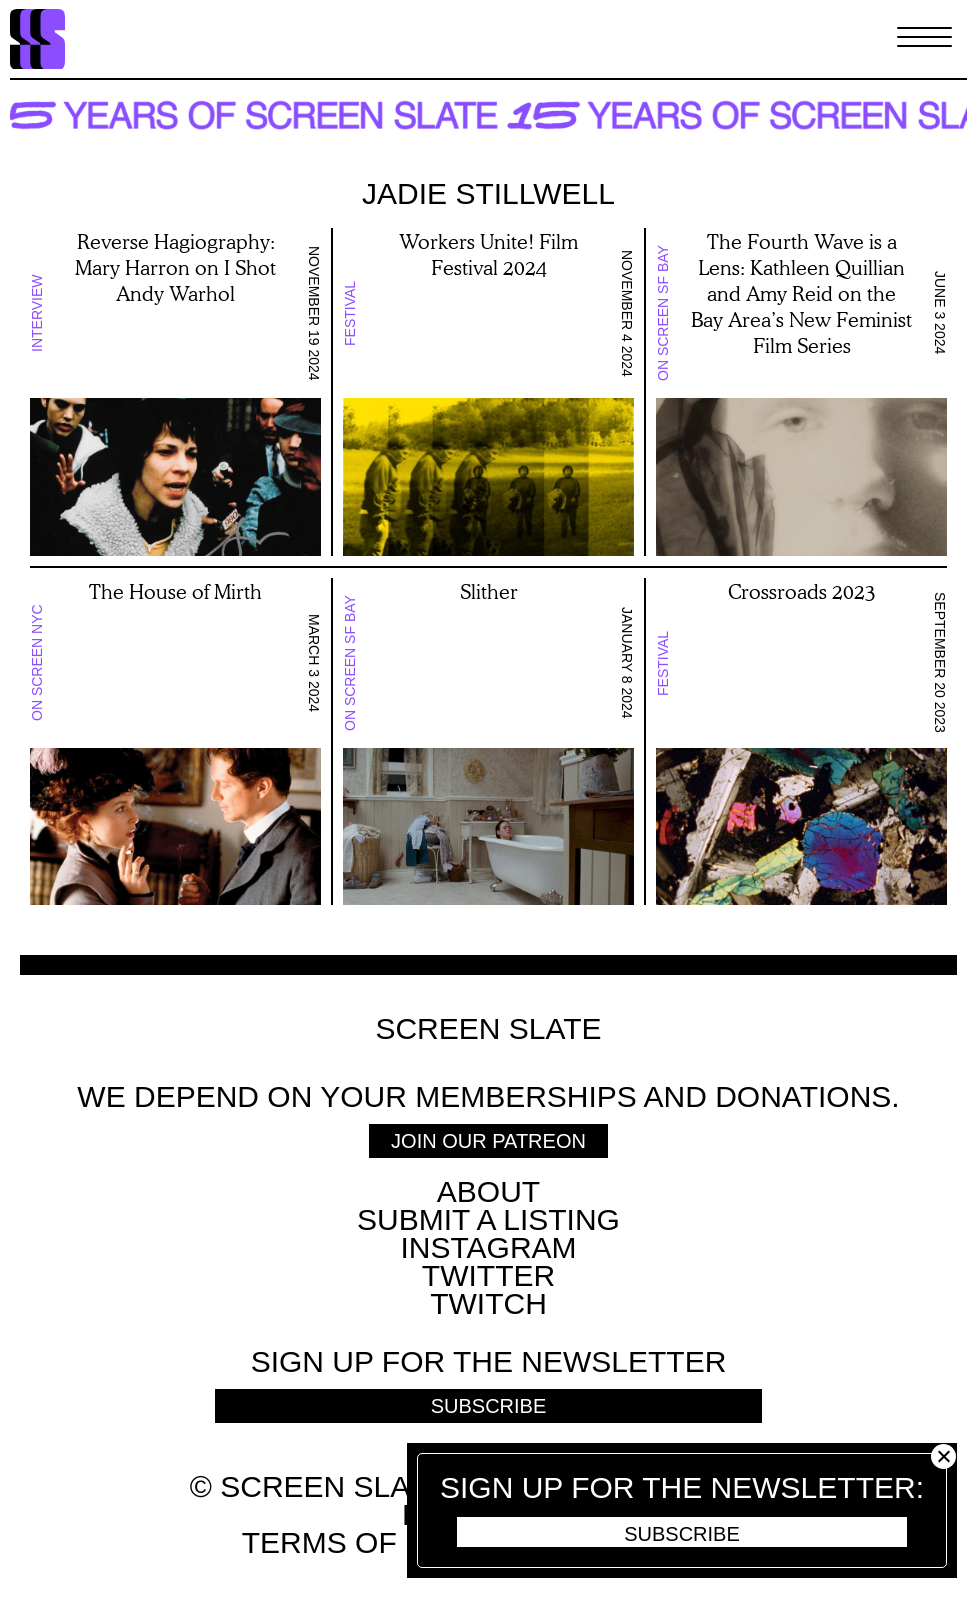 This screenshot has width=977, height=1598. What do you see at coordinates (37, 313) in the screenshot?
I see `Interview` at bounding box center [37, 313].